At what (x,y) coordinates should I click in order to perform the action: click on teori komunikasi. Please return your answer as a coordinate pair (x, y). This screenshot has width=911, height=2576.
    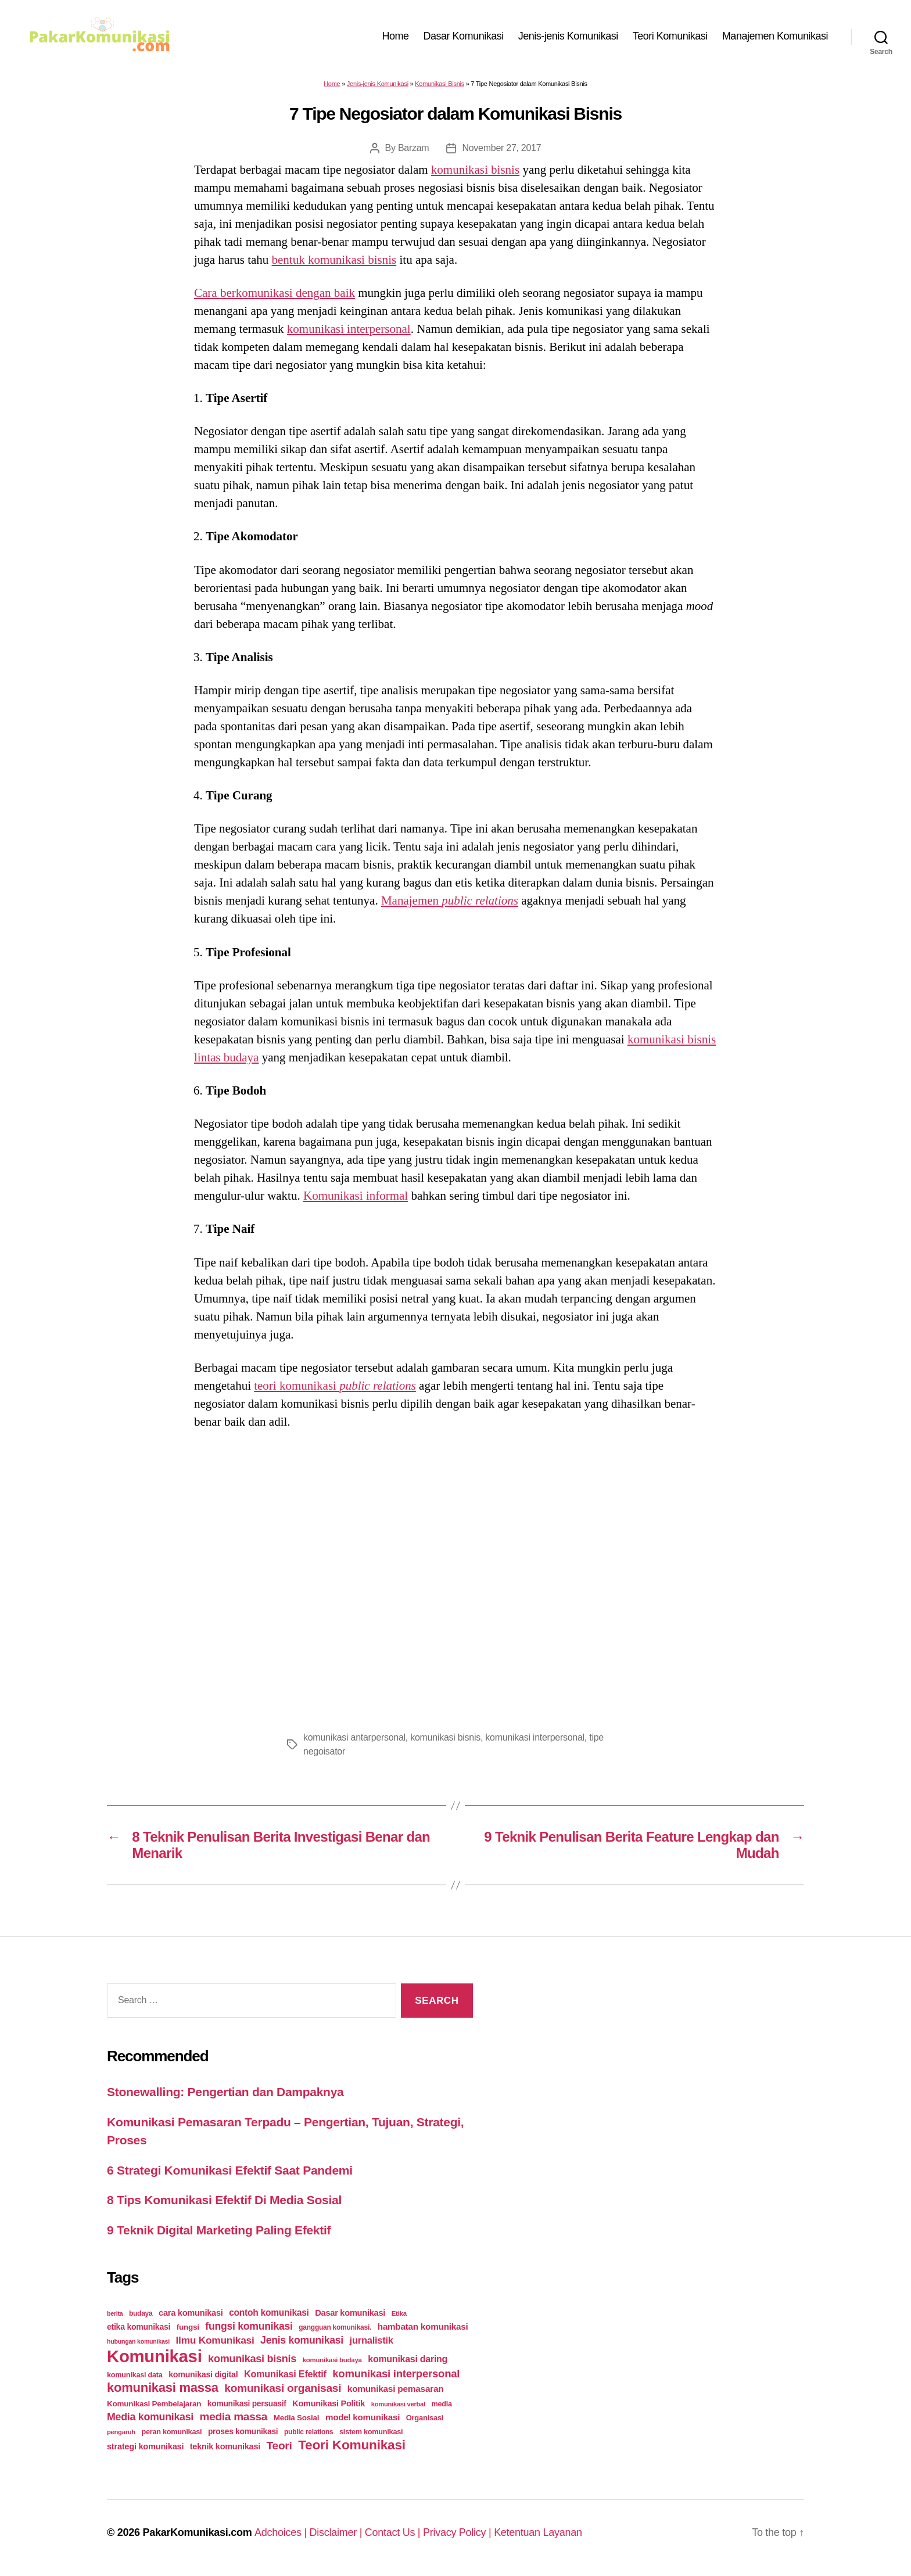
    Looking at the image, I should click on (335, 1386).